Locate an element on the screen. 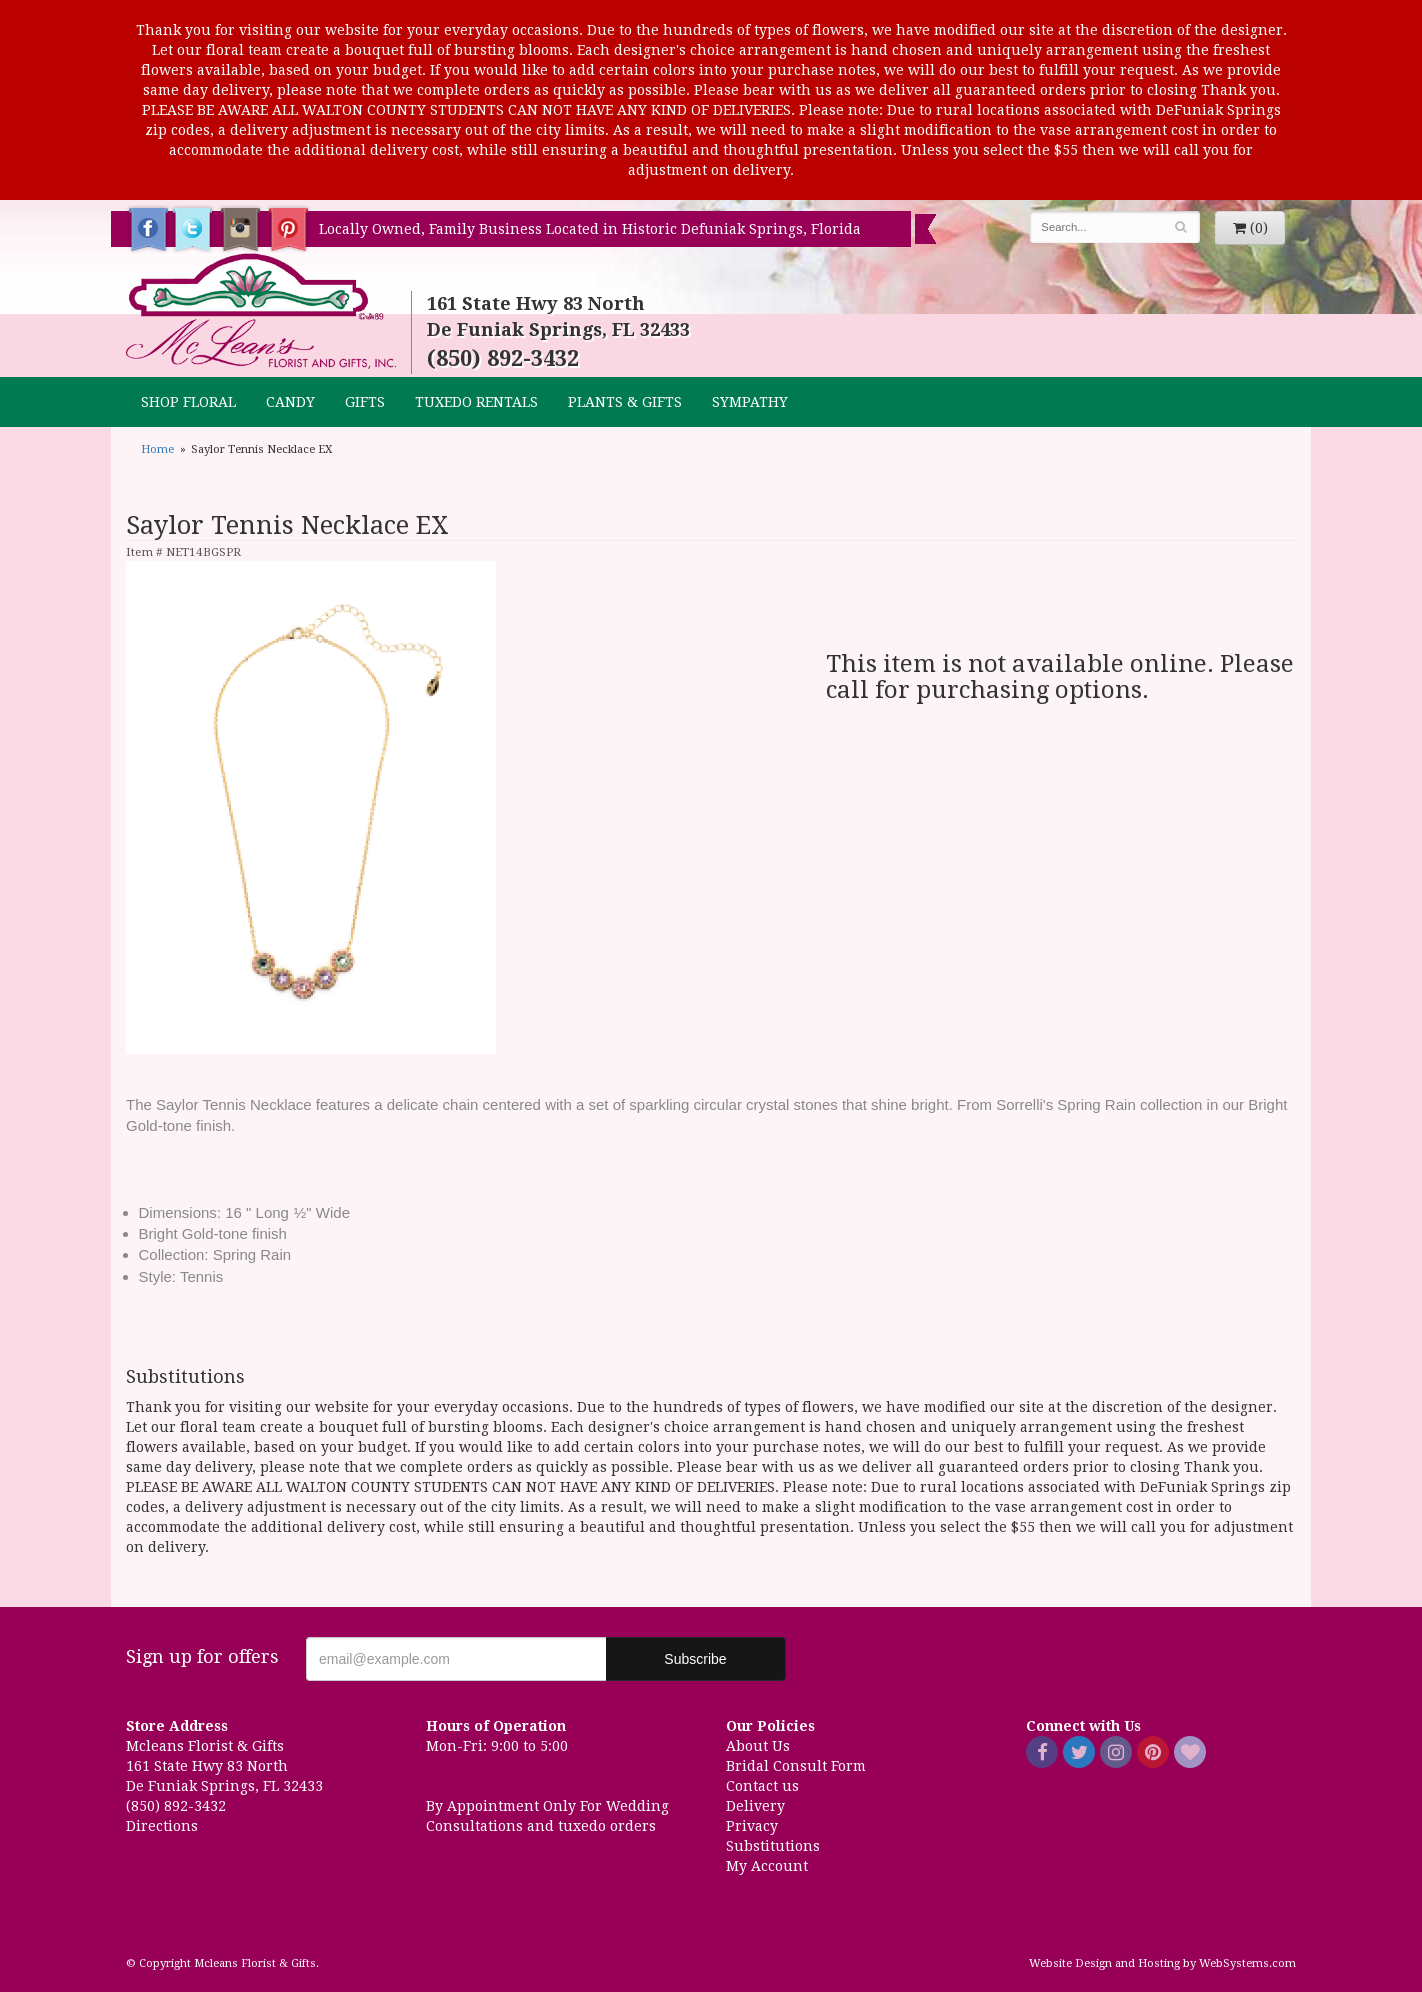 Image resolution: width=1422 pixels, height=1992 pixels. Directions is located at coordinates (162, 1826).